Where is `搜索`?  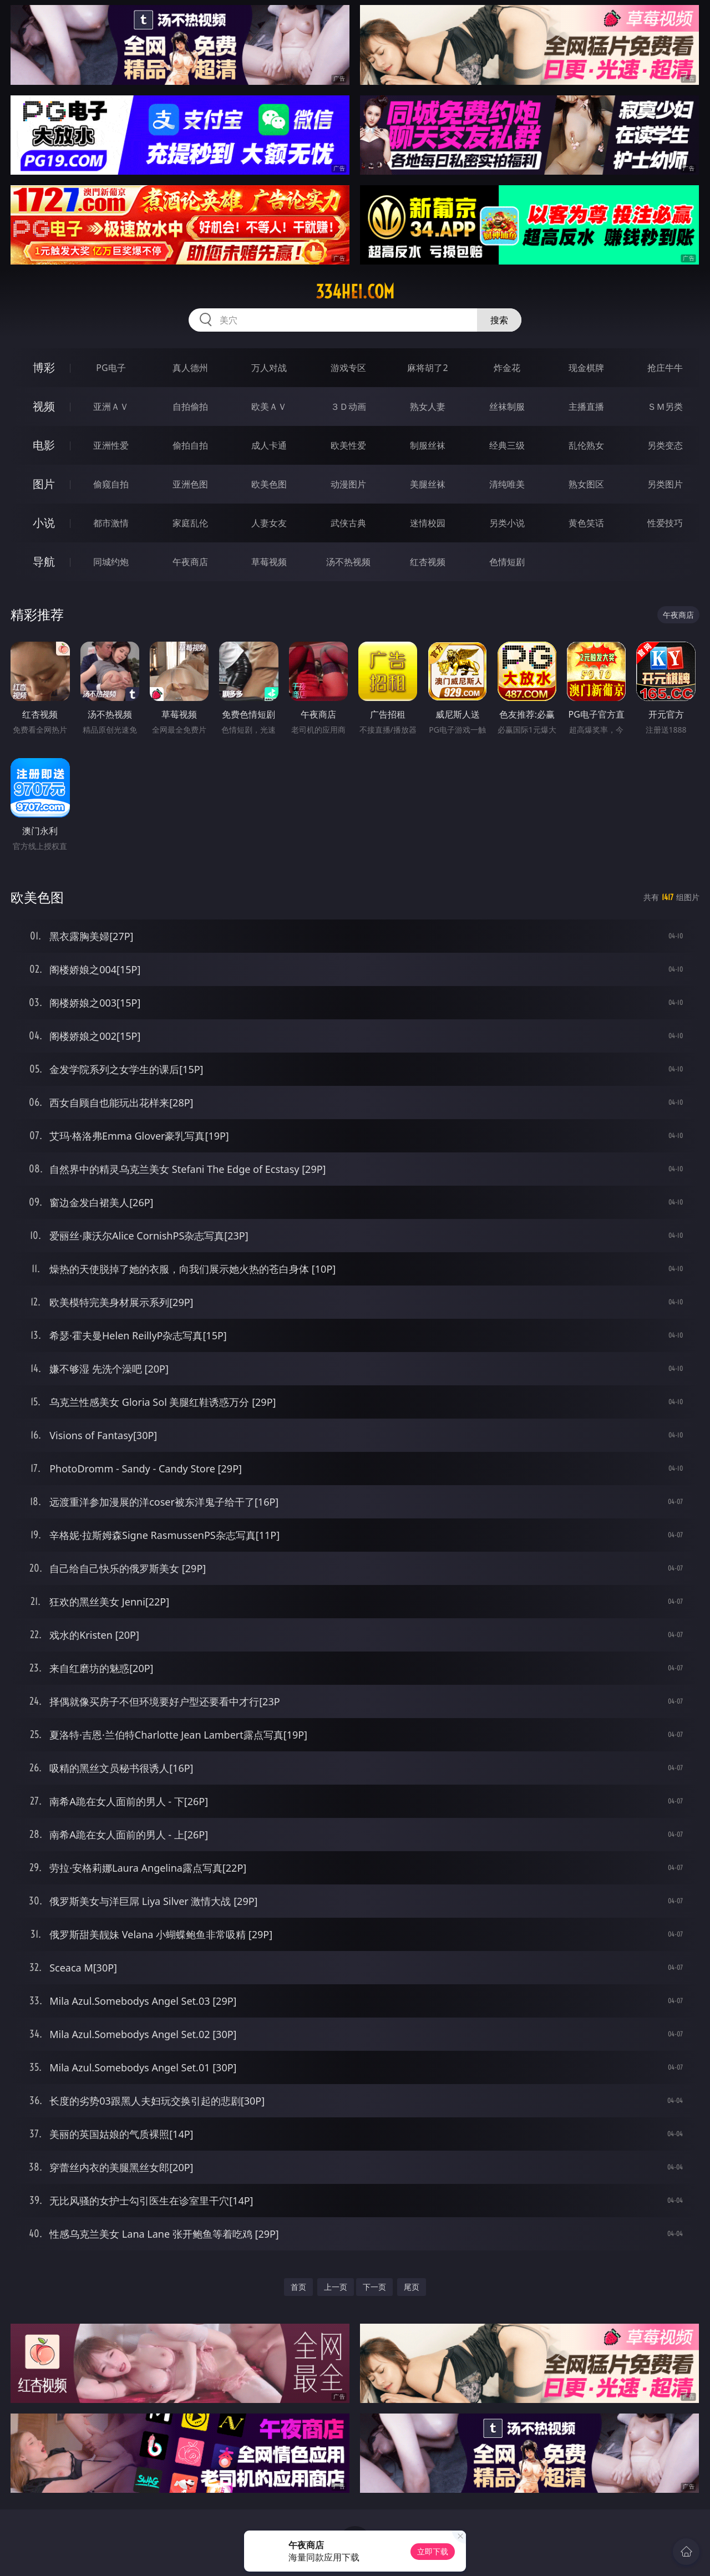 搜索 is located at coordinates (499, 320).